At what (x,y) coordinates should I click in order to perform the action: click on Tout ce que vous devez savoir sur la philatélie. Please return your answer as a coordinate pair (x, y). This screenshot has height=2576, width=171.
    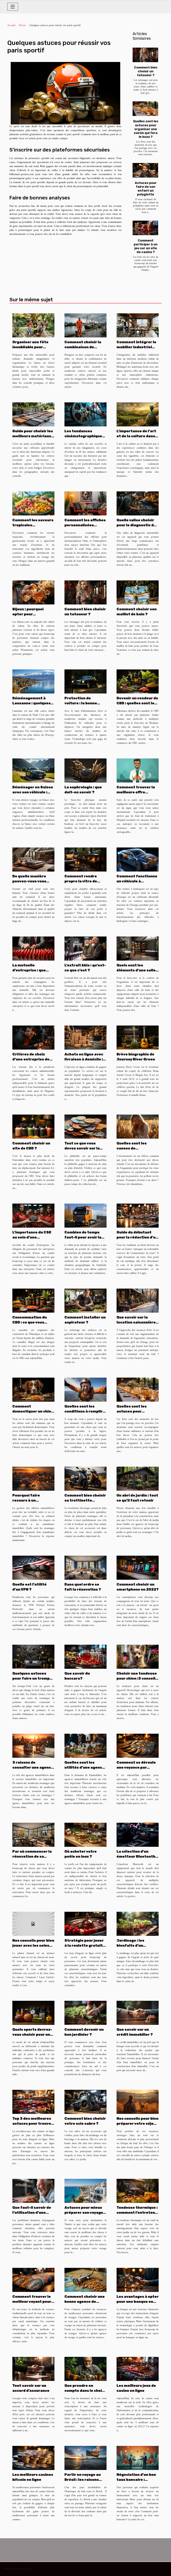
    Looking at the image, I should click on (82, 1148).